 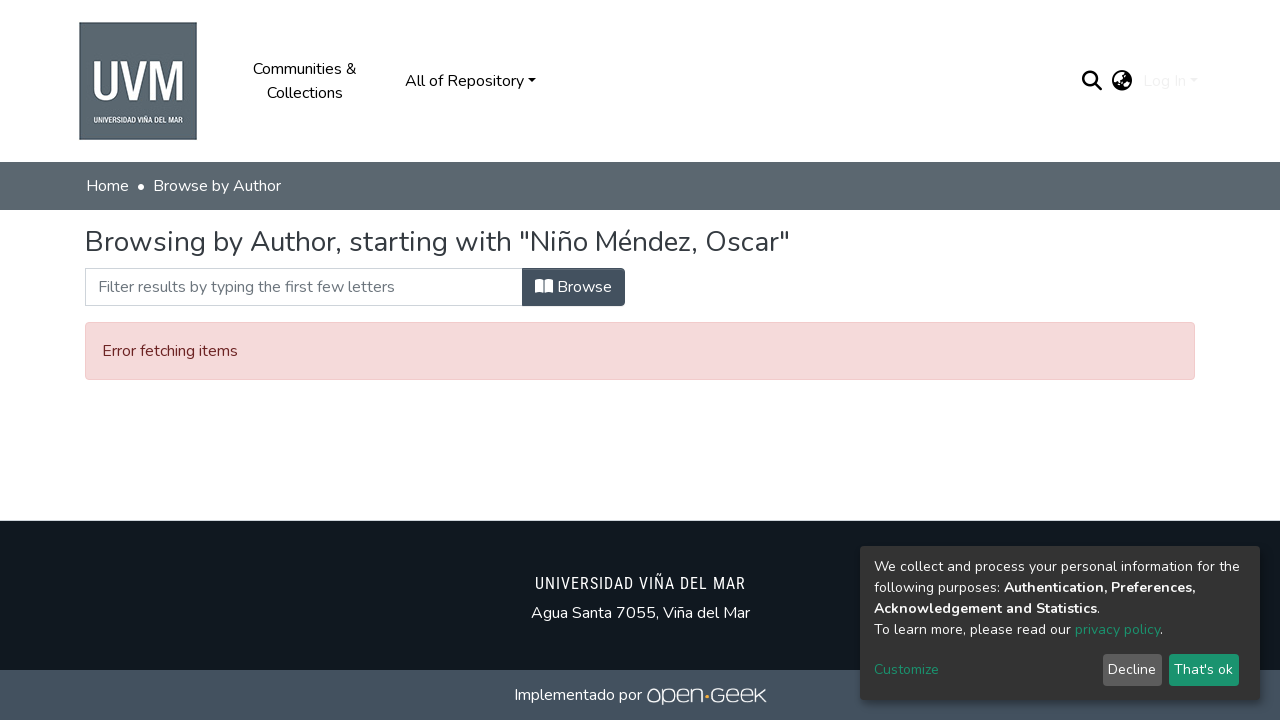 I want to click on Communities & Collections, so click(x=305, y=81).